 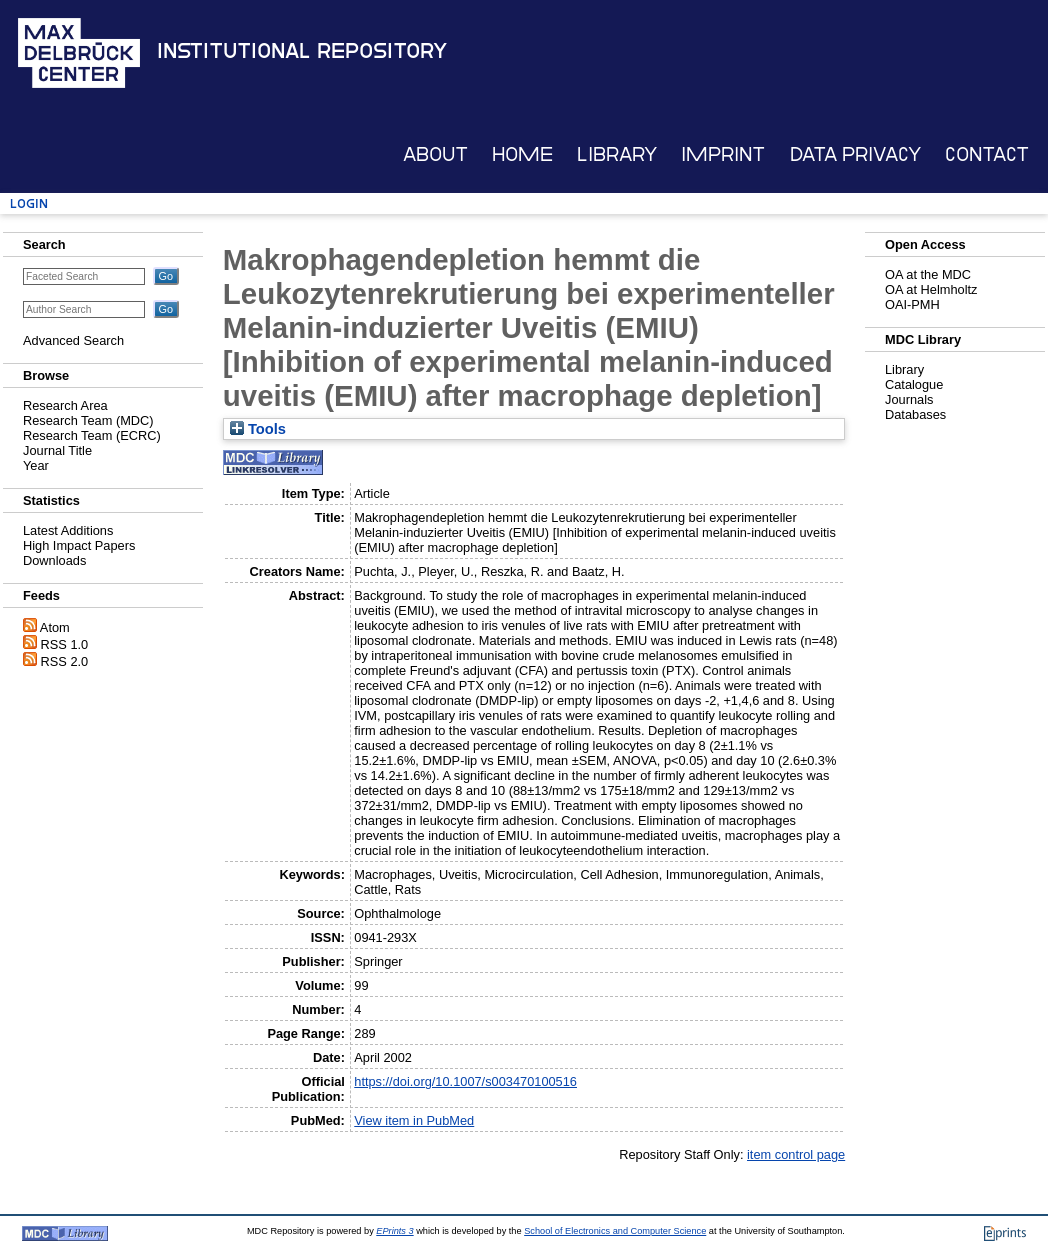 What do you see at coordinates (88, 420) in the screenshot?
I see `Research Team (MDC)` at bounding box center [88, 420].